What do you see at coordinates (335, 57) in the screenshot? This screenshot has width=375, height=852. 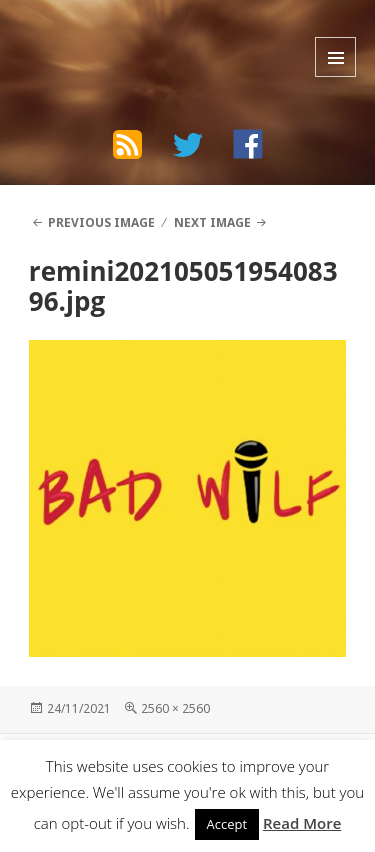 I see `Menu and widgets` at bounding box center [335, 57].